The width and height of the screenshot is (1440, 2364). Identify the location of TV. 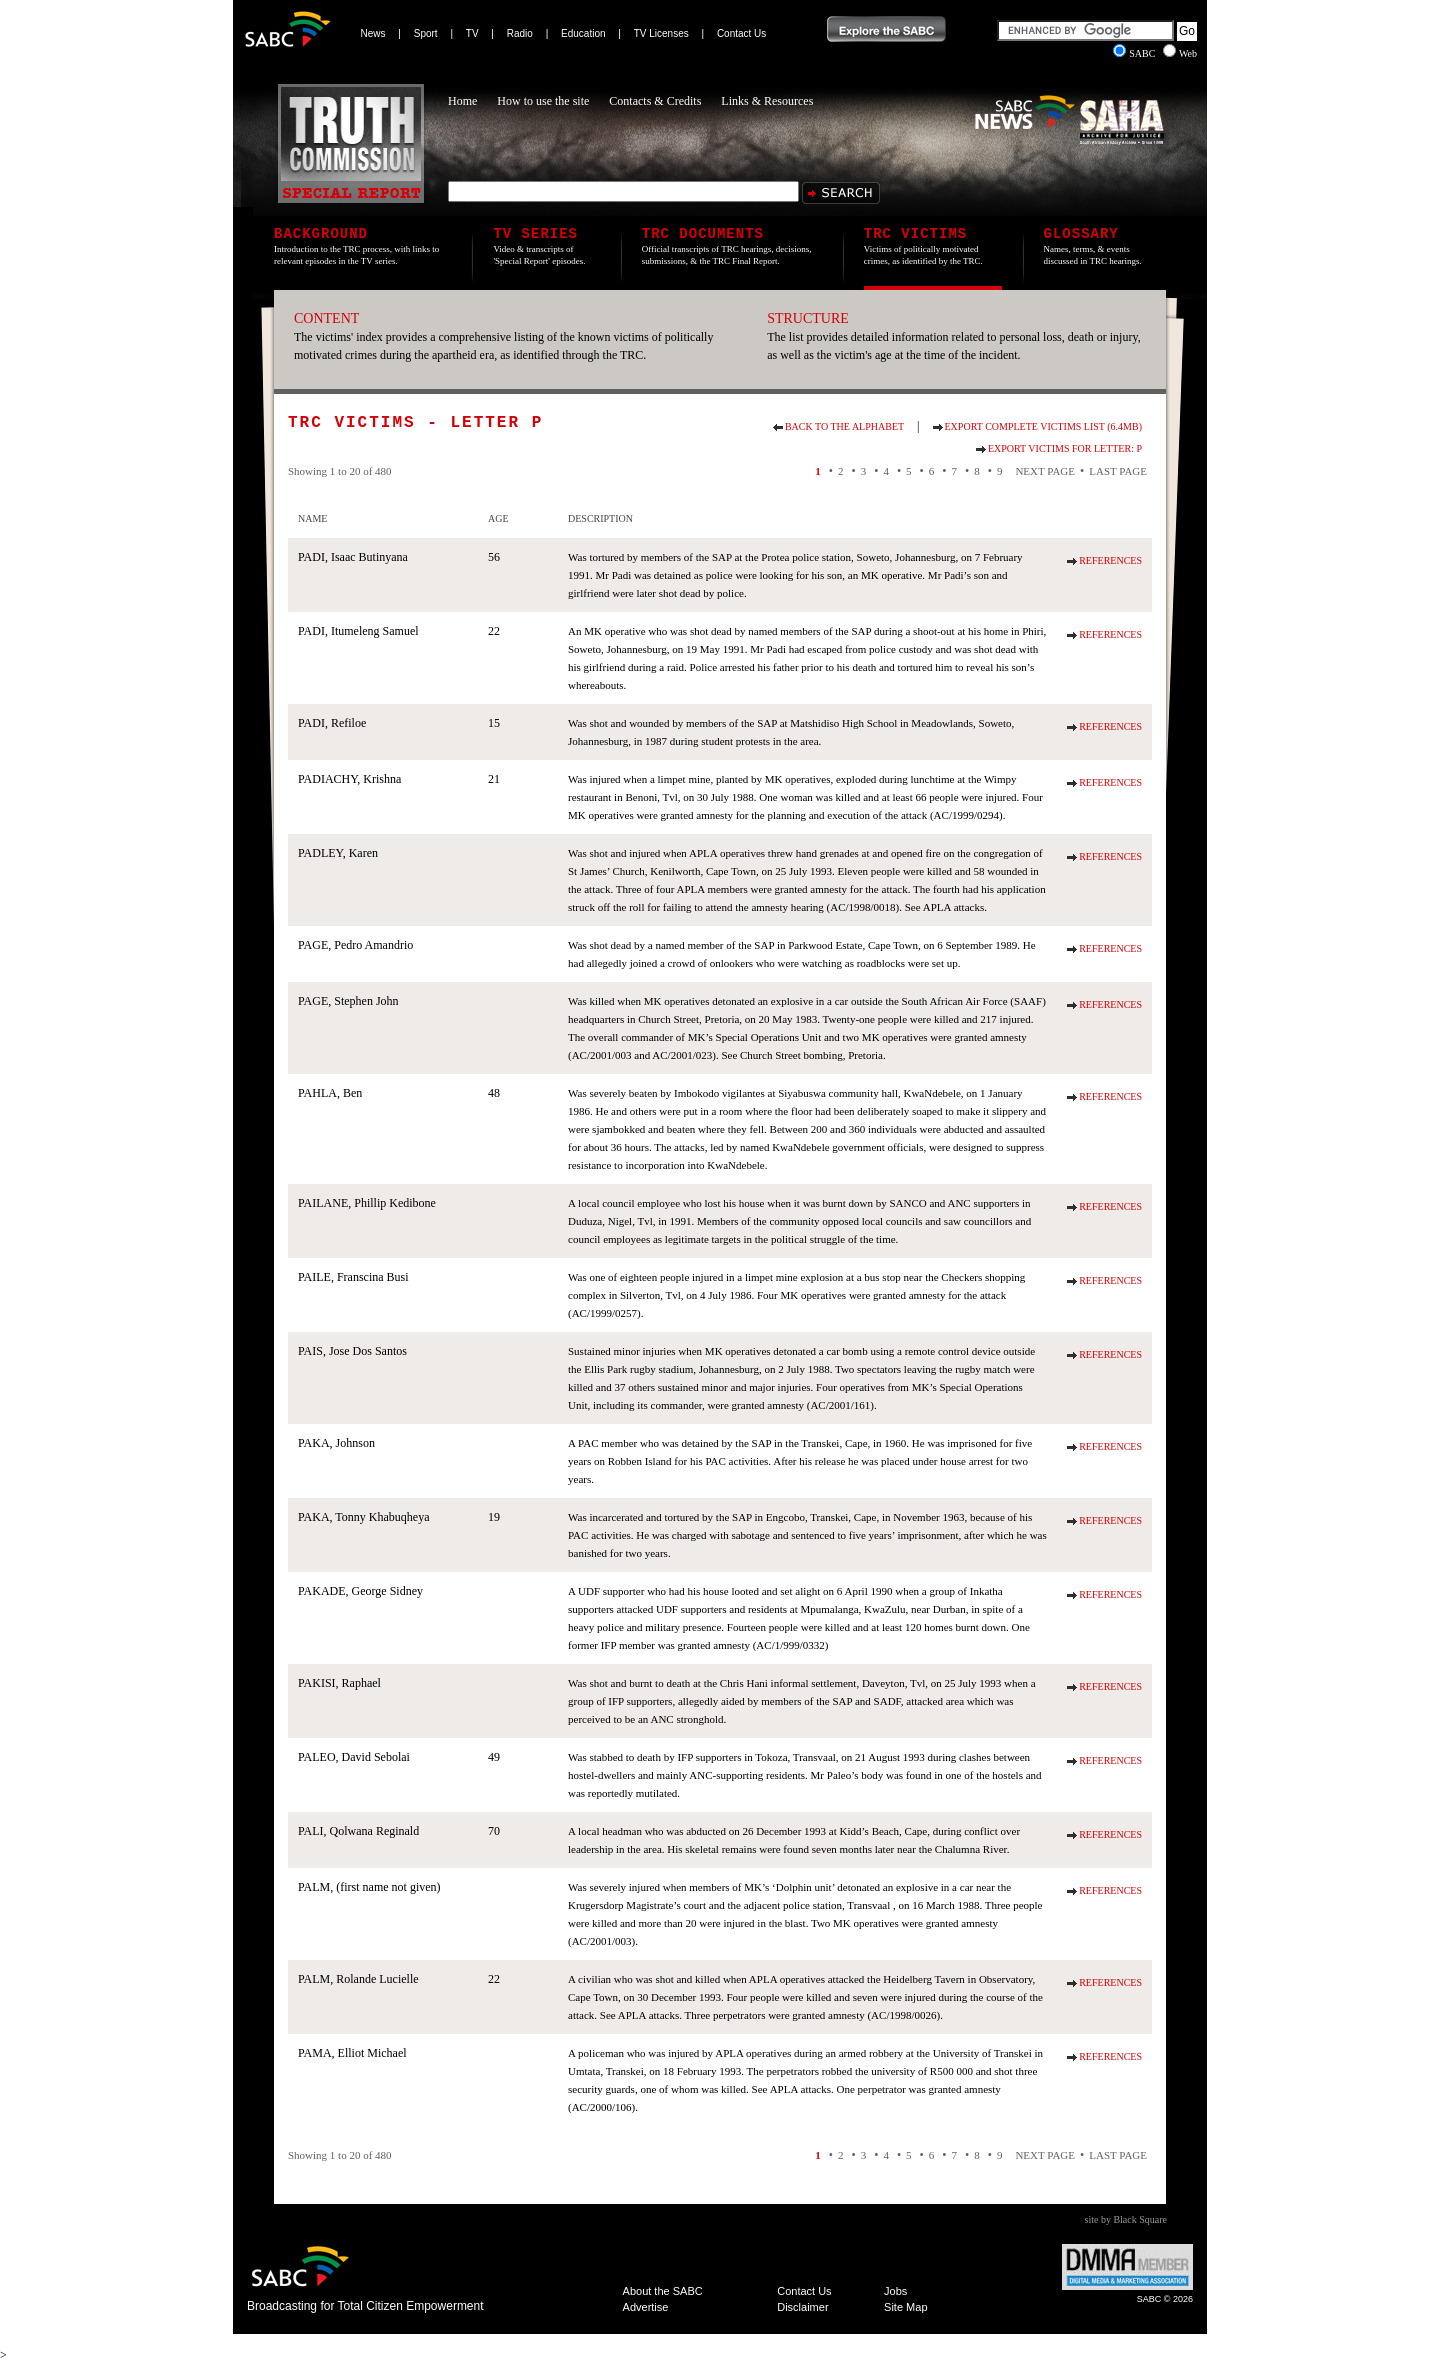
(472, 33).